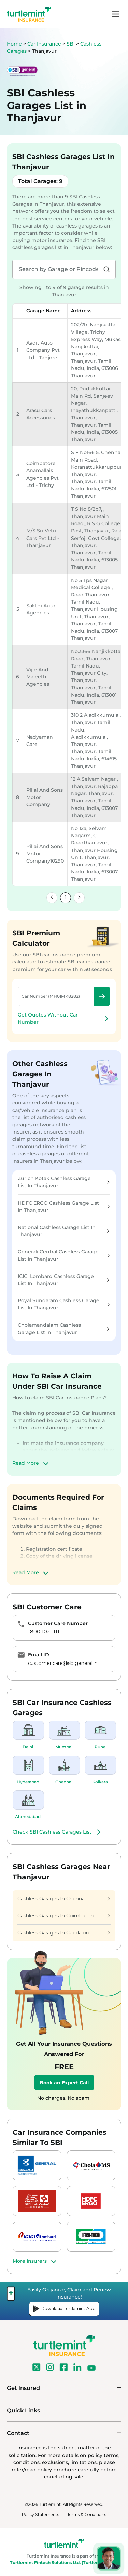 Image resolution: width=128 pixels, height=2576 pixels. Describe the element at coordinates (64, 1182) in the screenshot. I see `Zurich Kotak Cashless Garage List In Thanjavur` at that location.